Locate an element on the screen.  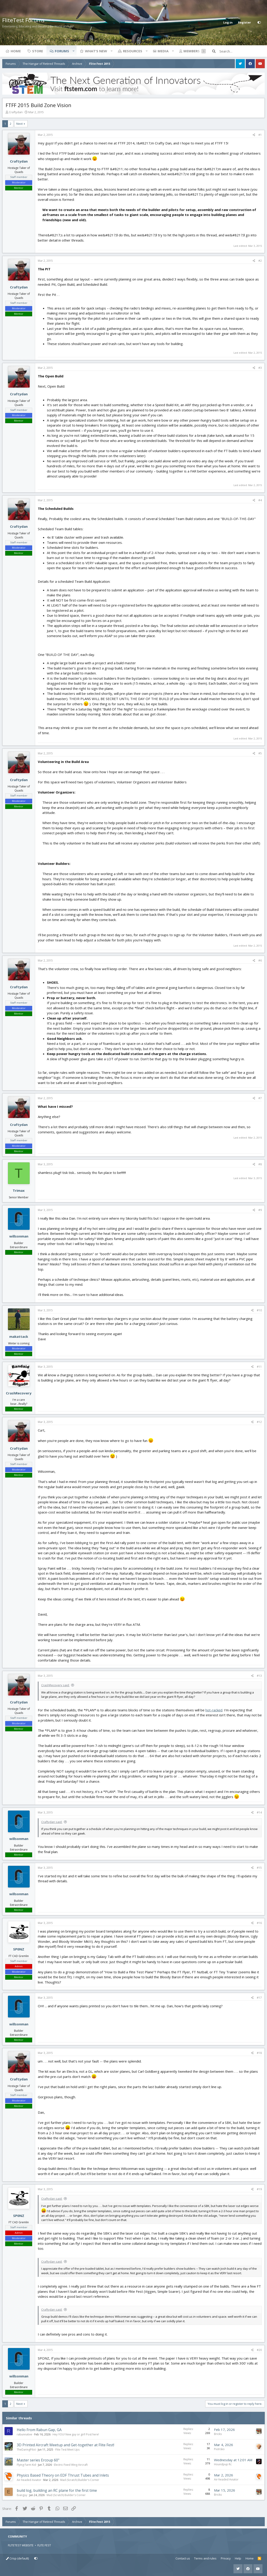
willsonman is located at coordinates (18, 1236).